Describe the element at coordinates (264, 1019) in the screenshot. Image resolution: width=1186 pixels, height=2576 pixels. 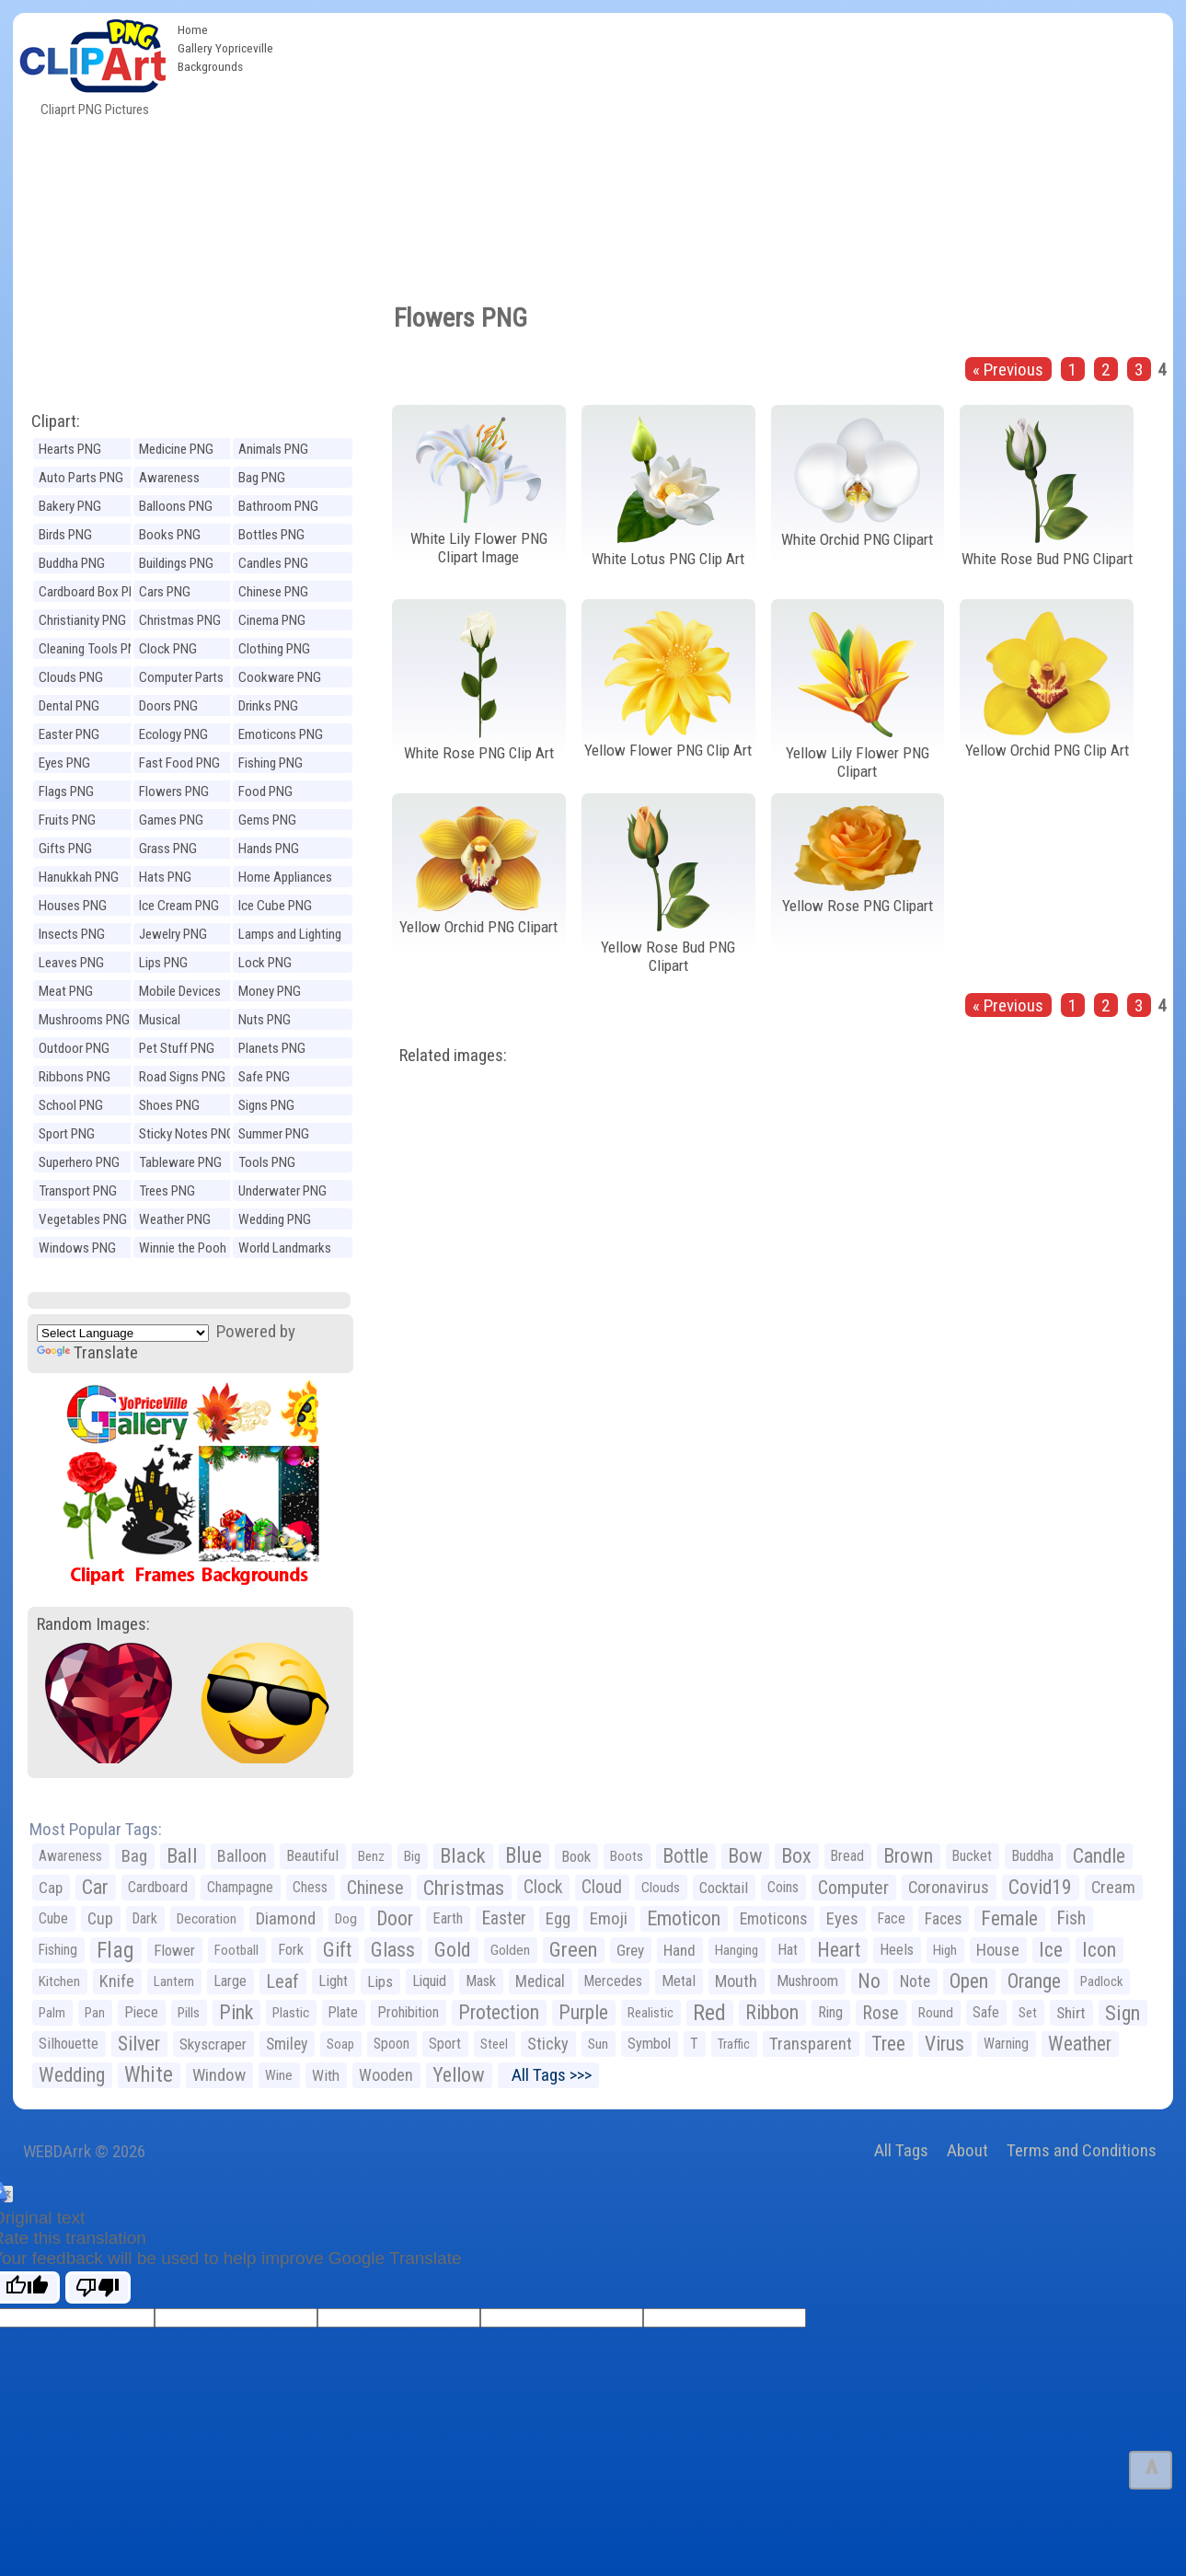
I see `Nuts PNG` at that location.